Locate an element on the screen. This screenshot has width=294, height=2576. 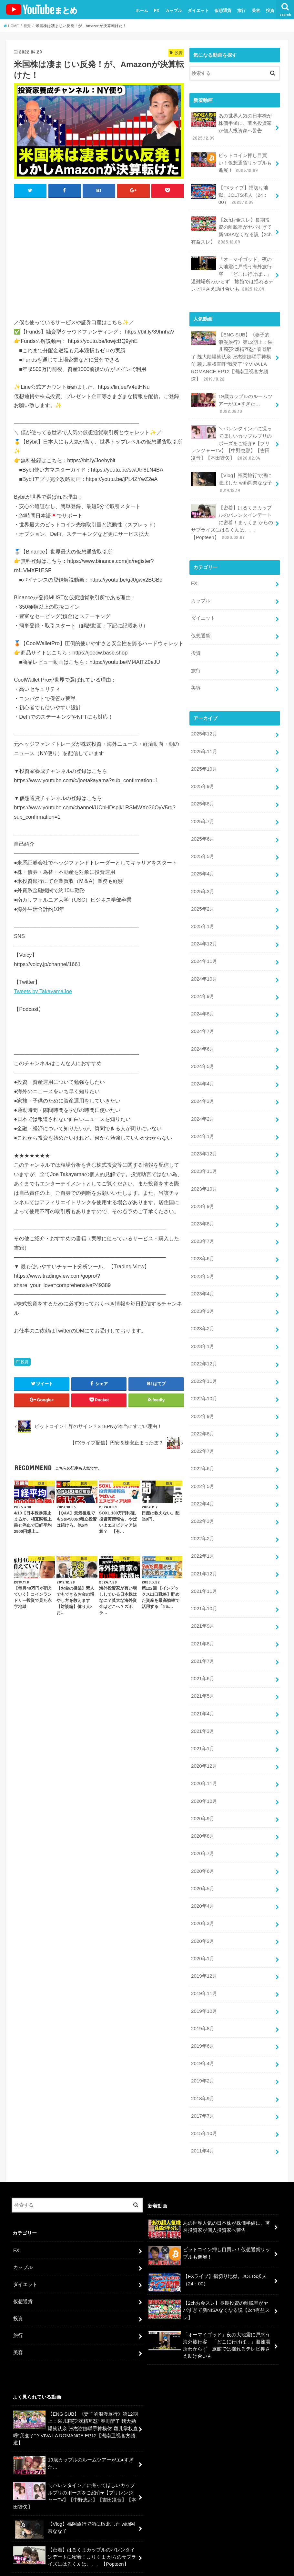
2022年3月 is located at coordinates (202, 1488).